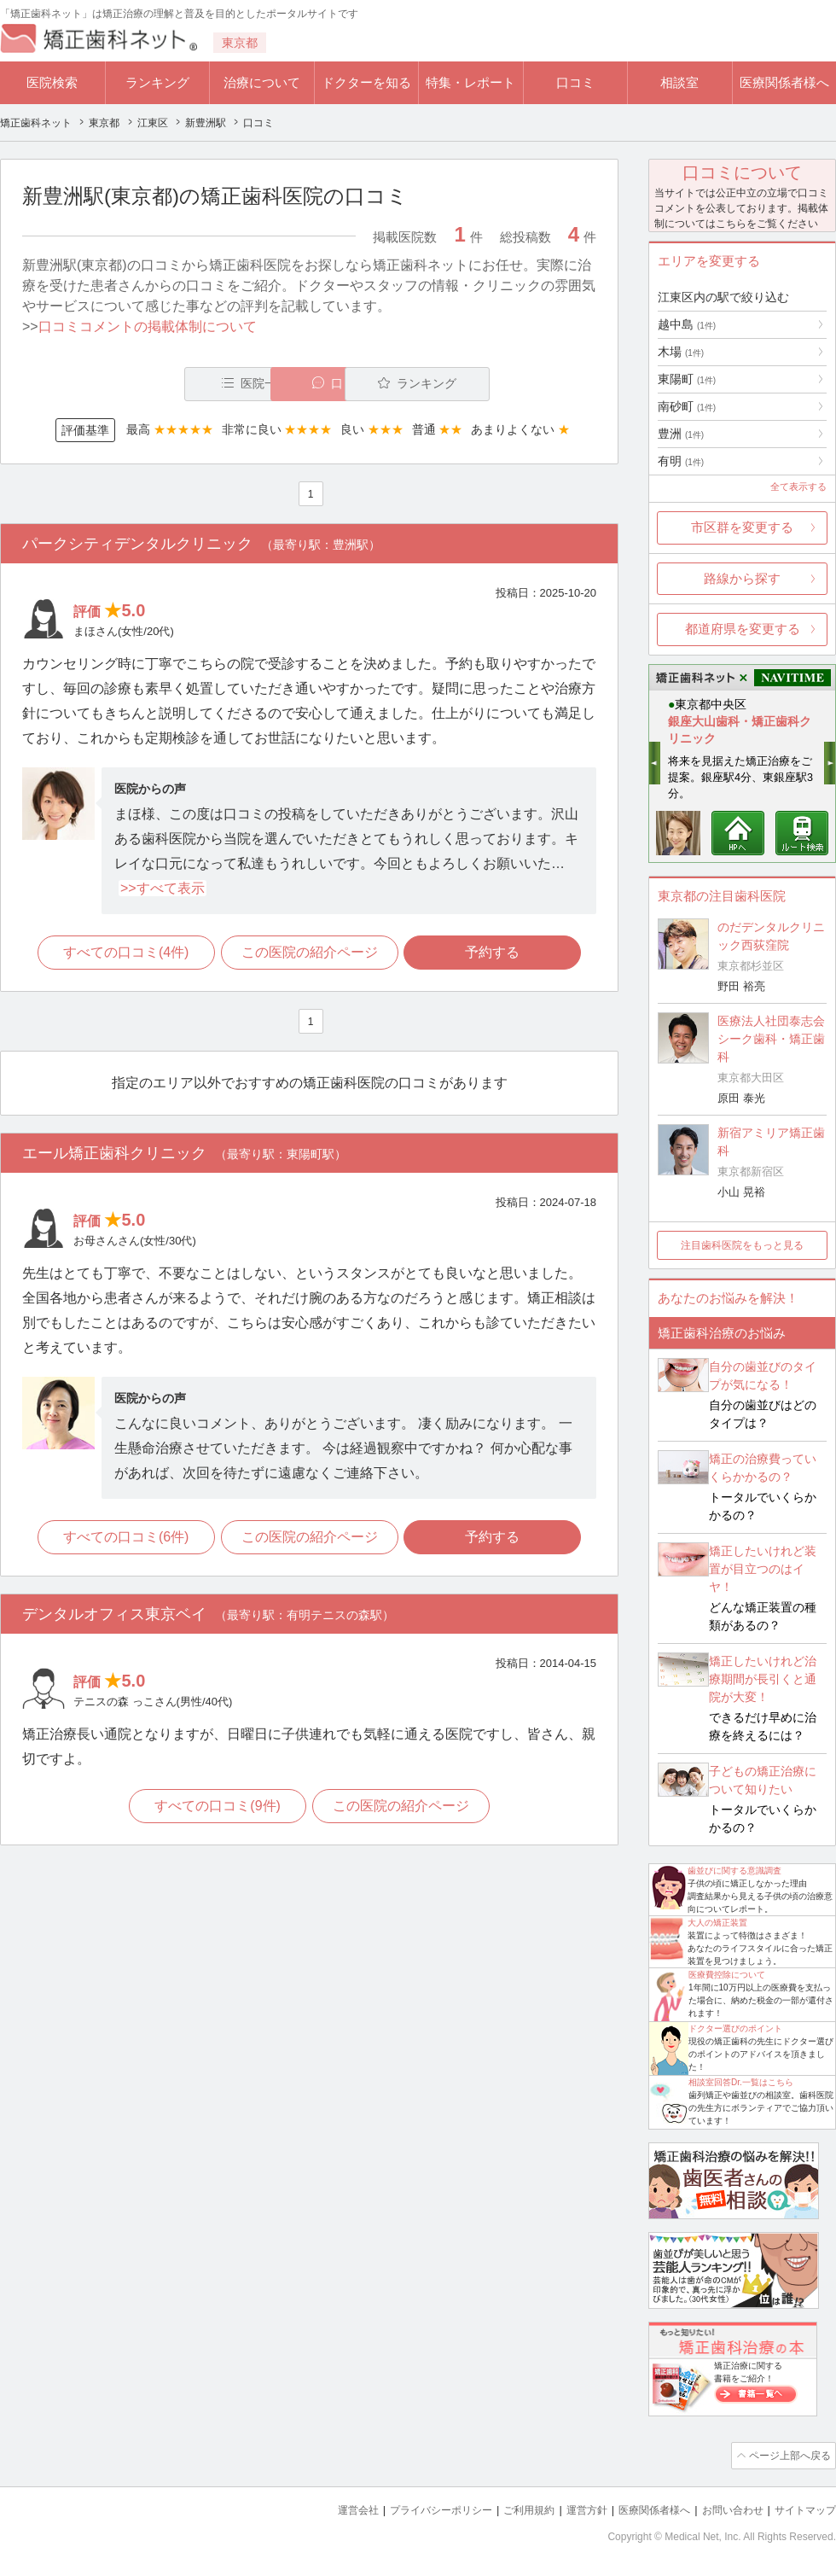 The width and height of the screenshot is (836, 2576). I want to click on 医療関係者様へ, so click(784, 82).